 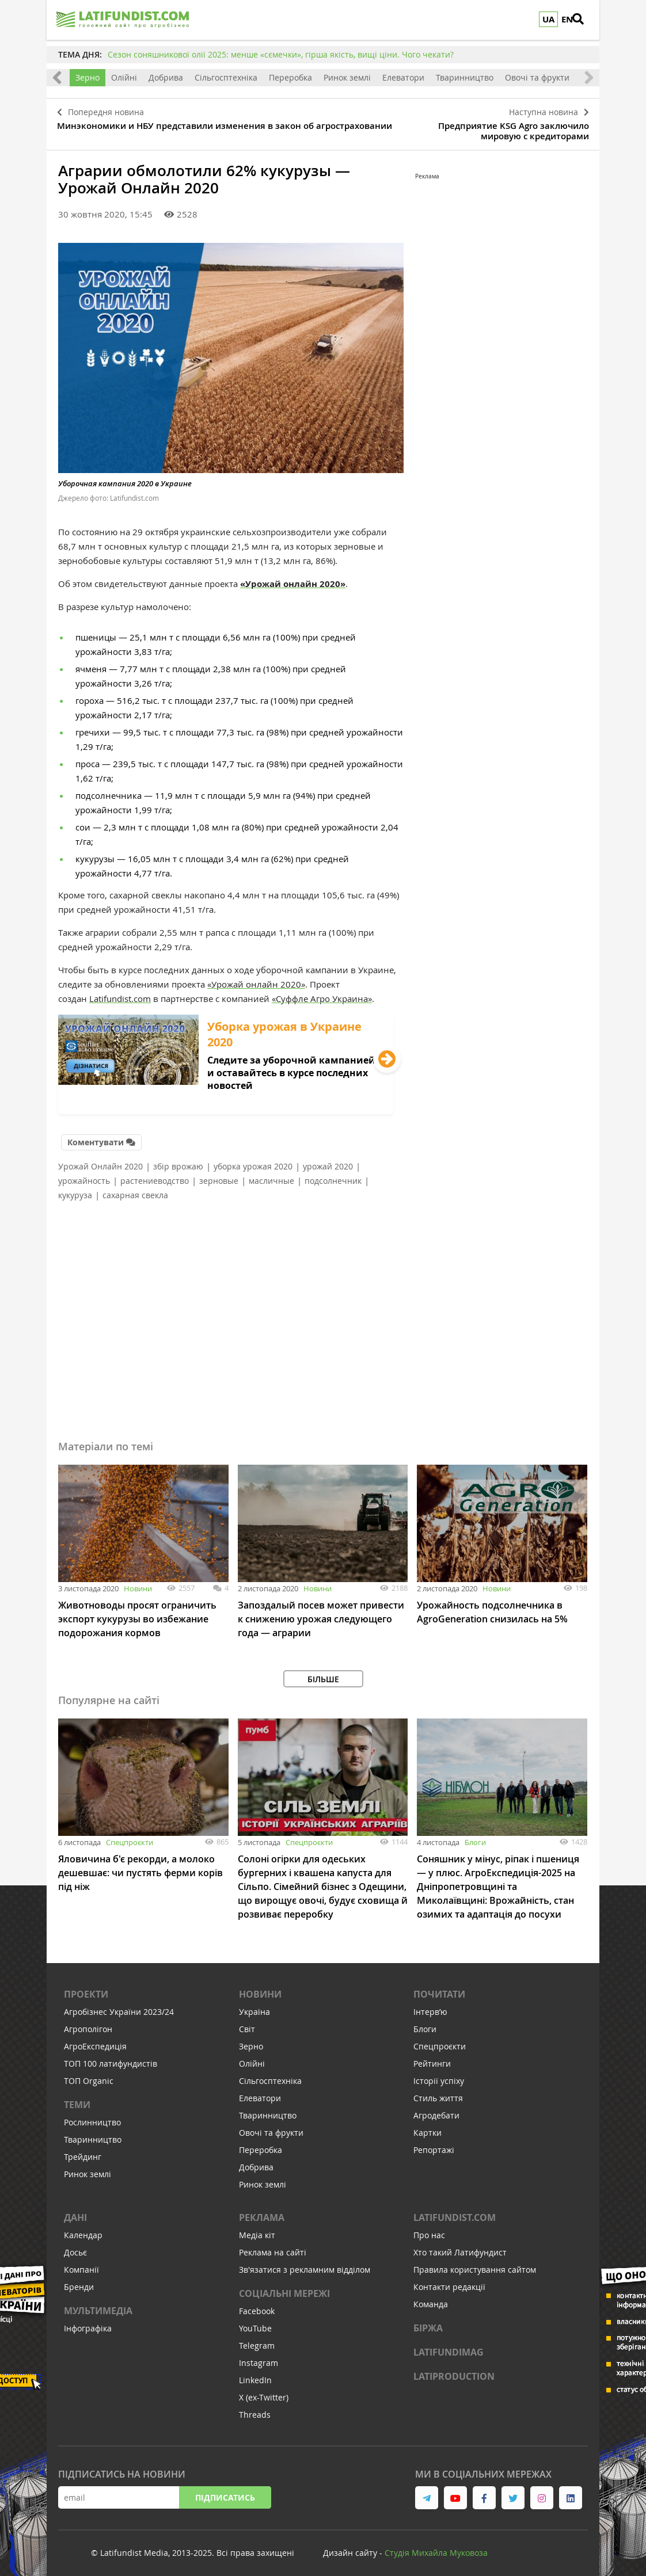 I want to click on Агродебати, so click(x=436, y=2109).